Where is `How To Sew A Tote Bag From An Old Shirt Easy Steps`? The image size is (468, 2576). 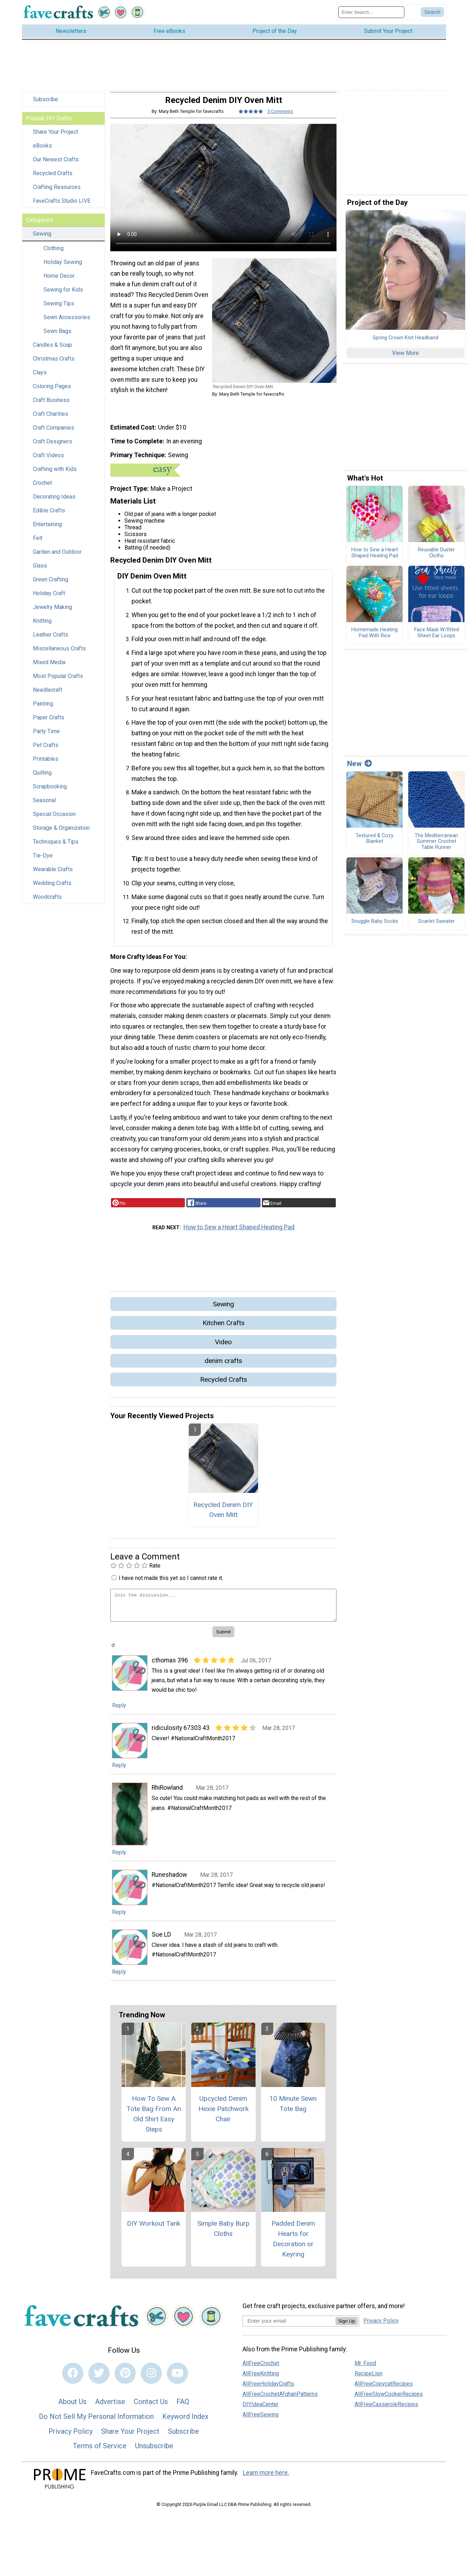
How To Sew A Tote Bag From An Old Shirt Easy Steps is located at coordinates (154, 2119).